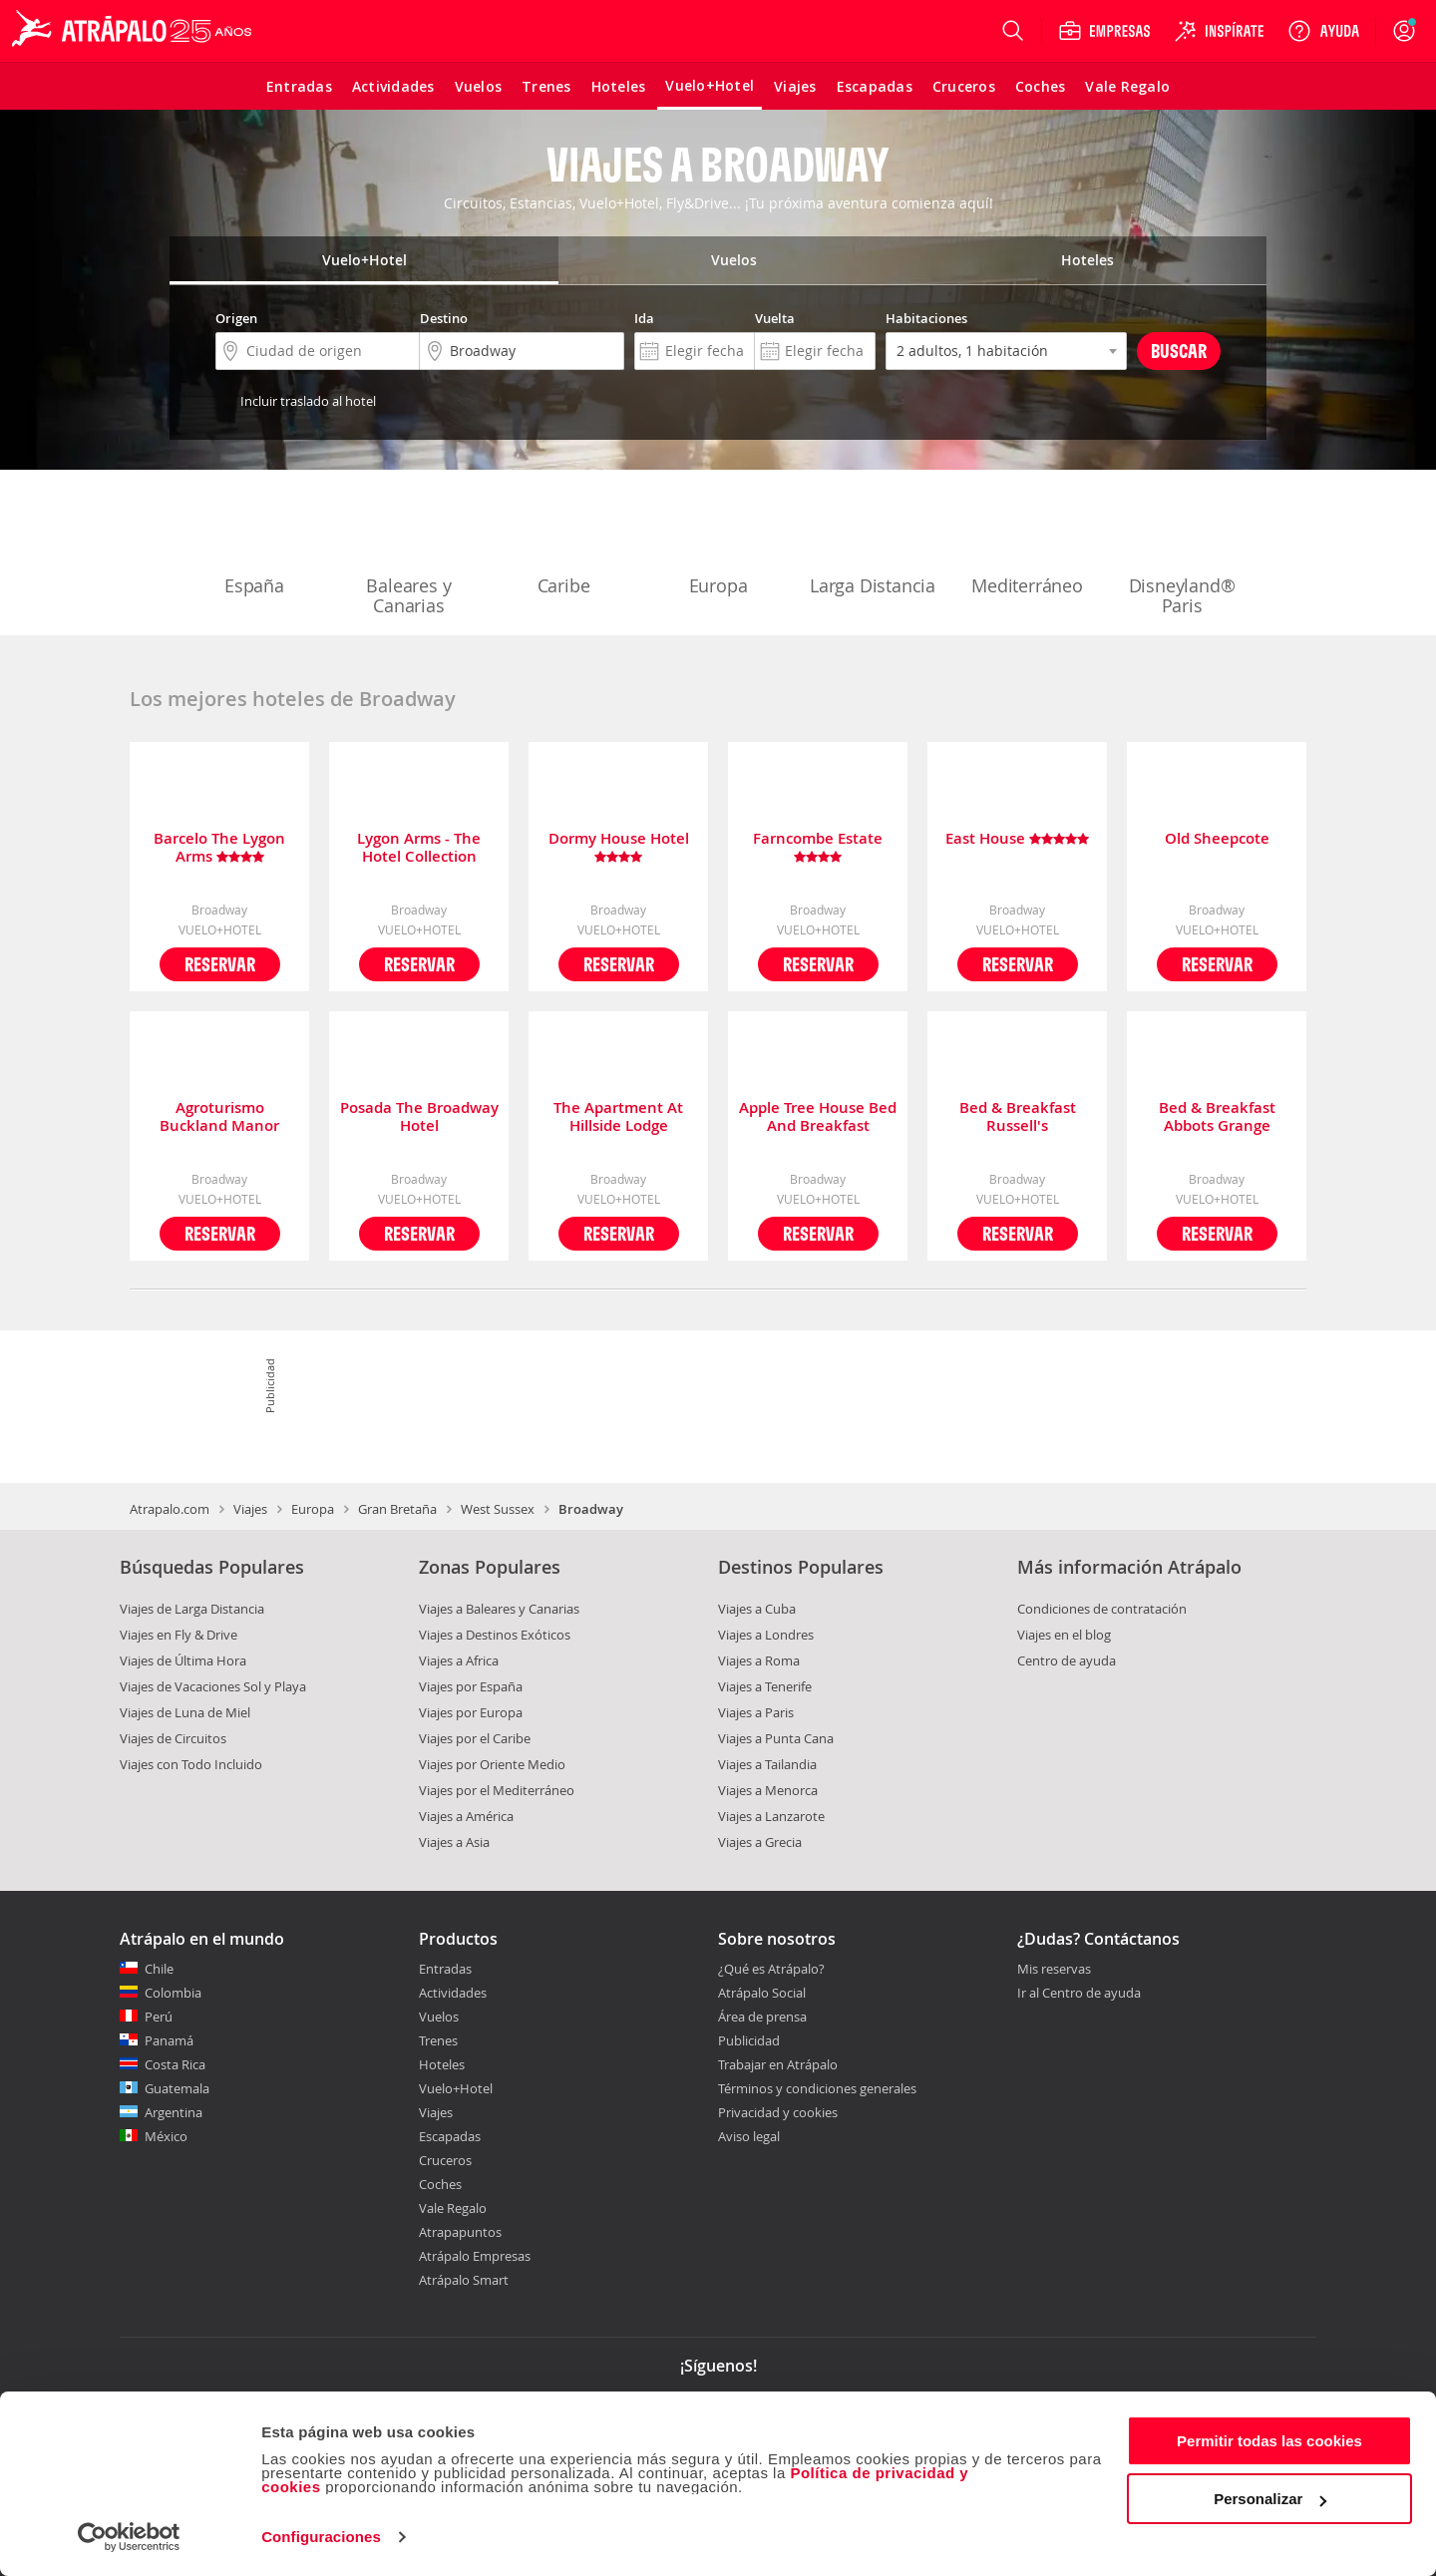  Describe the element at coordinates (818, 848) in the screenshot. I see `Farncombe Estate` at that location.